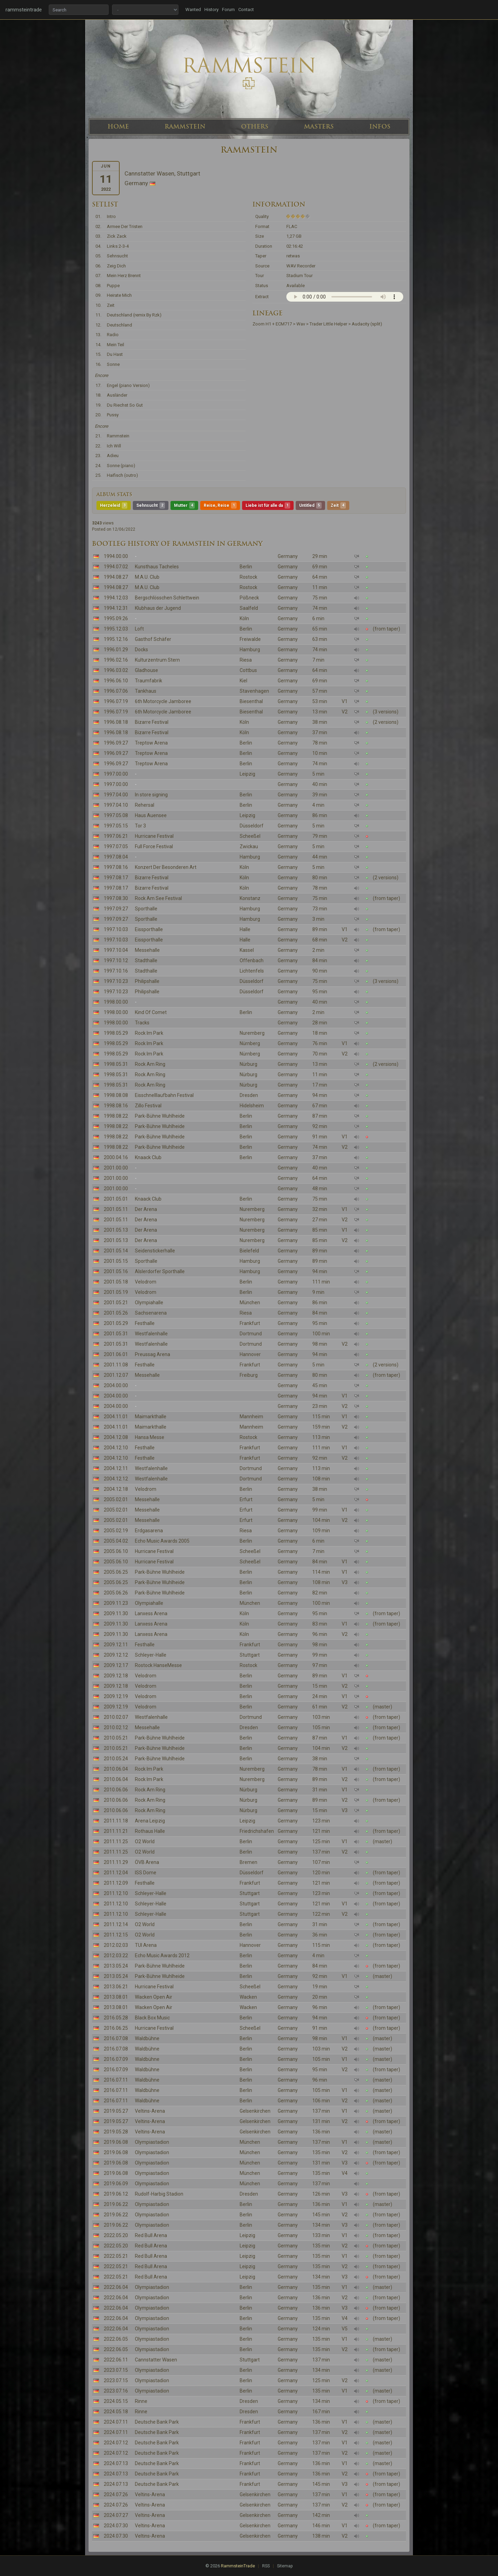 The width and height of the screenshot is (498, 2576). I want to click on 2024.07.27, so click(116, 2515).